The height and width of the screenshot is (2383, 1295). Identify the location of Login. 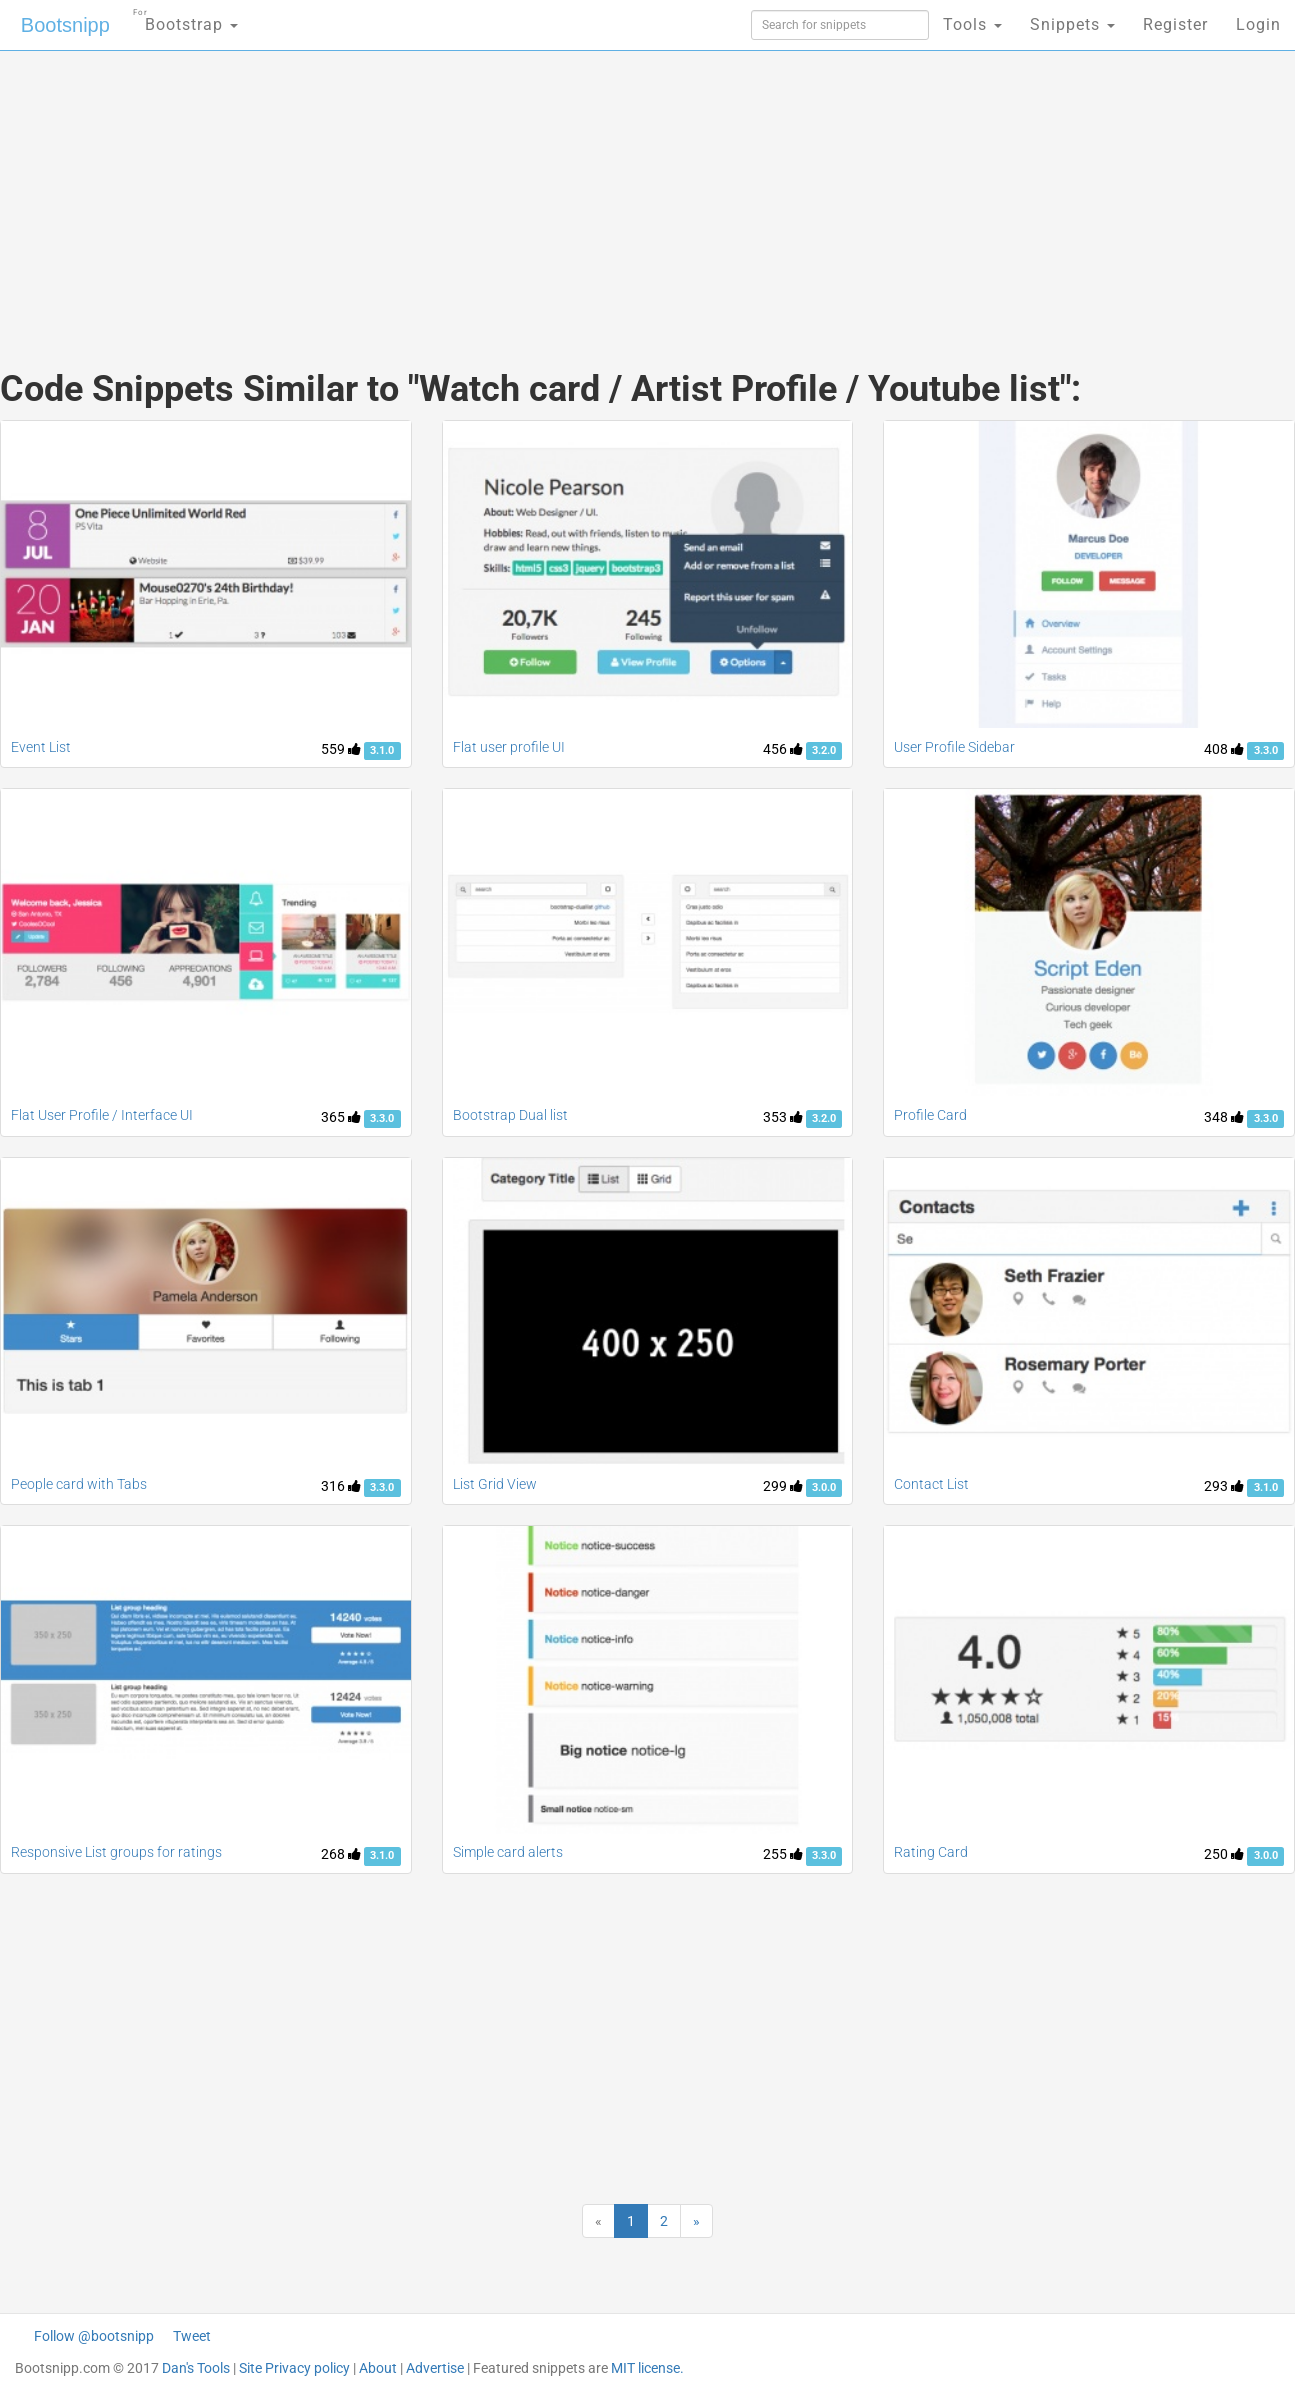
(1258, 24).